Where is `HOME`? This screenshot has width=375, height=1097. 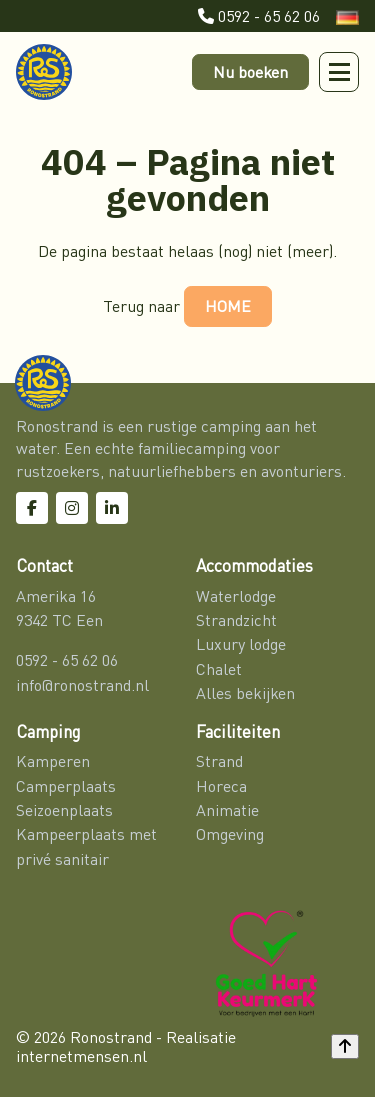
HOME is located at coordinates (228, 306).